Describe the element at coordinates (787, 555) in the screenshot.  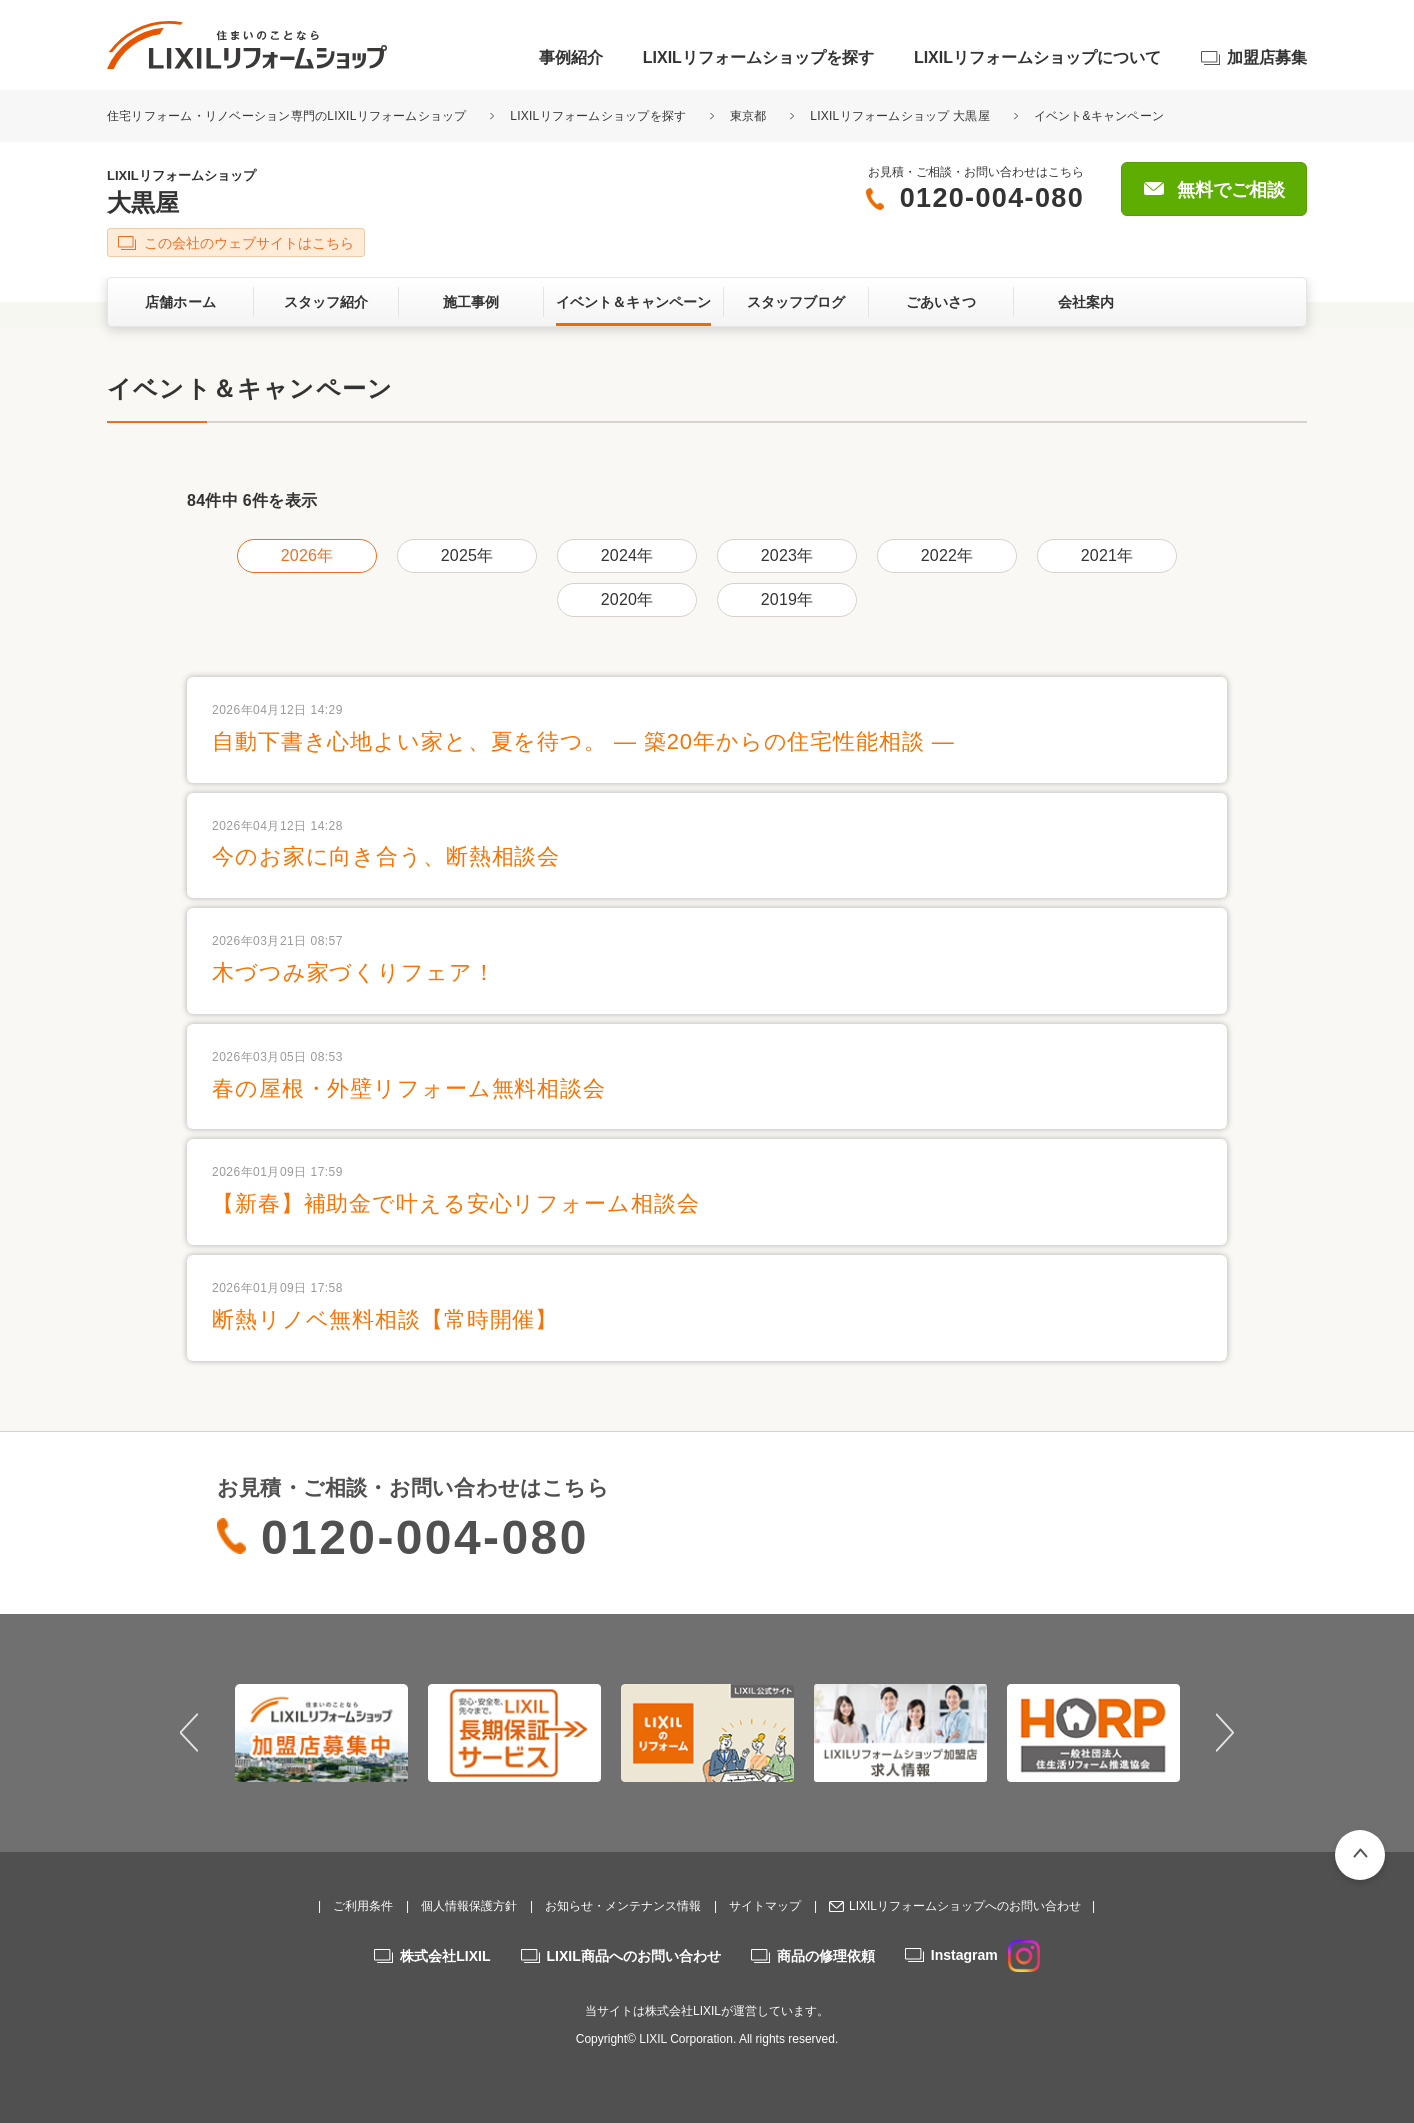
I see `2023年` at that location.